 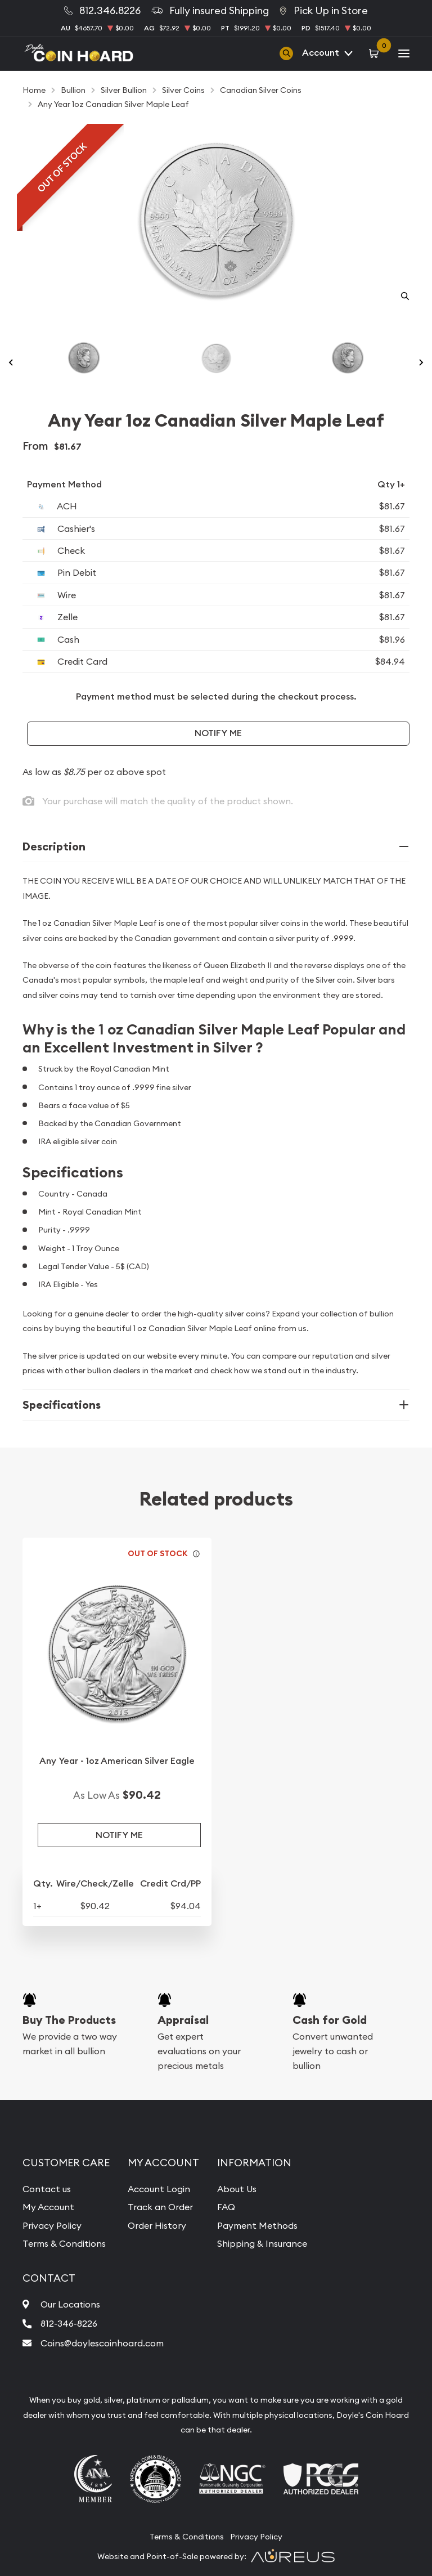 I want to click on Payment Methods, so click(x=257, y=2225).